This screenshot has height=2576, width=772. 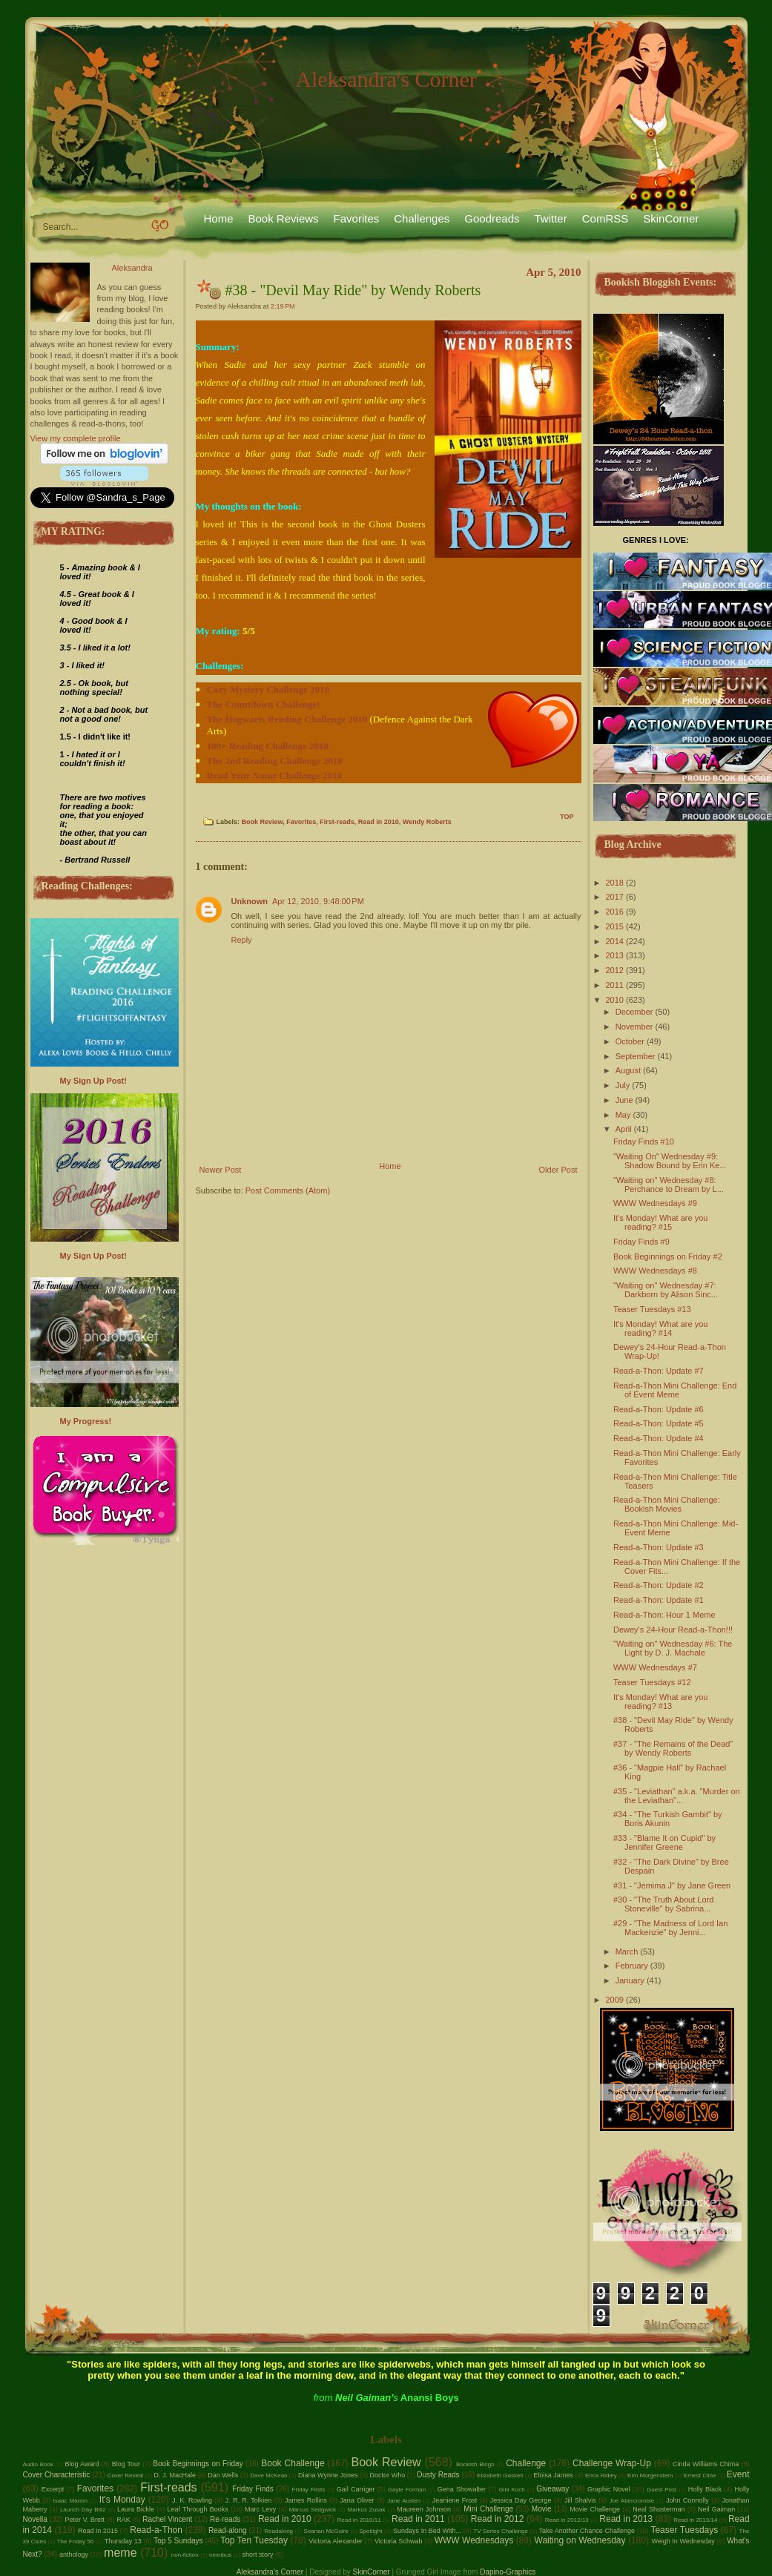 What do you see at coordinates (287, 1190) in the screenshot?
I see `Post Comments (Atom)` at bounding box center [287, 1190].